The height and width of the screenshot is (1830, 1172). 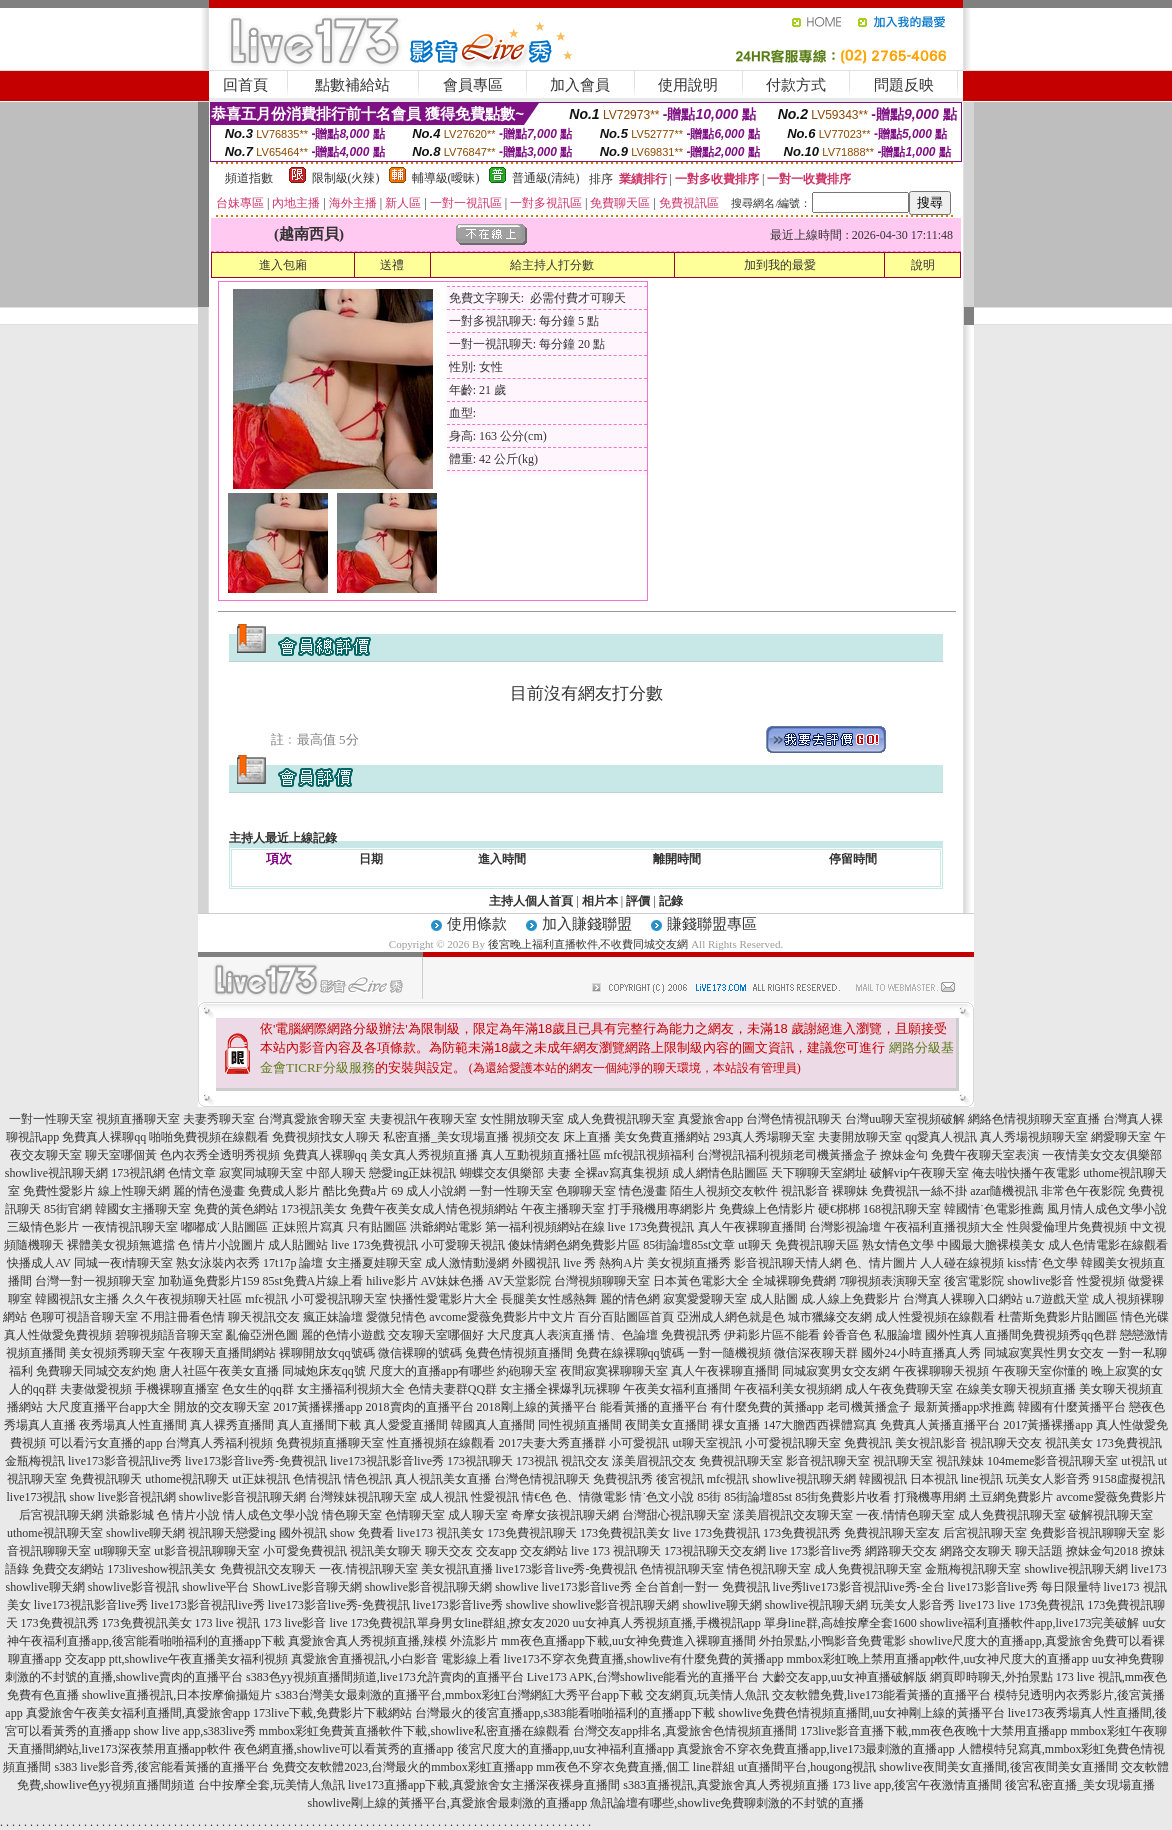 I want to click on 免費的黃色網站, so click(x=236, y=1209).